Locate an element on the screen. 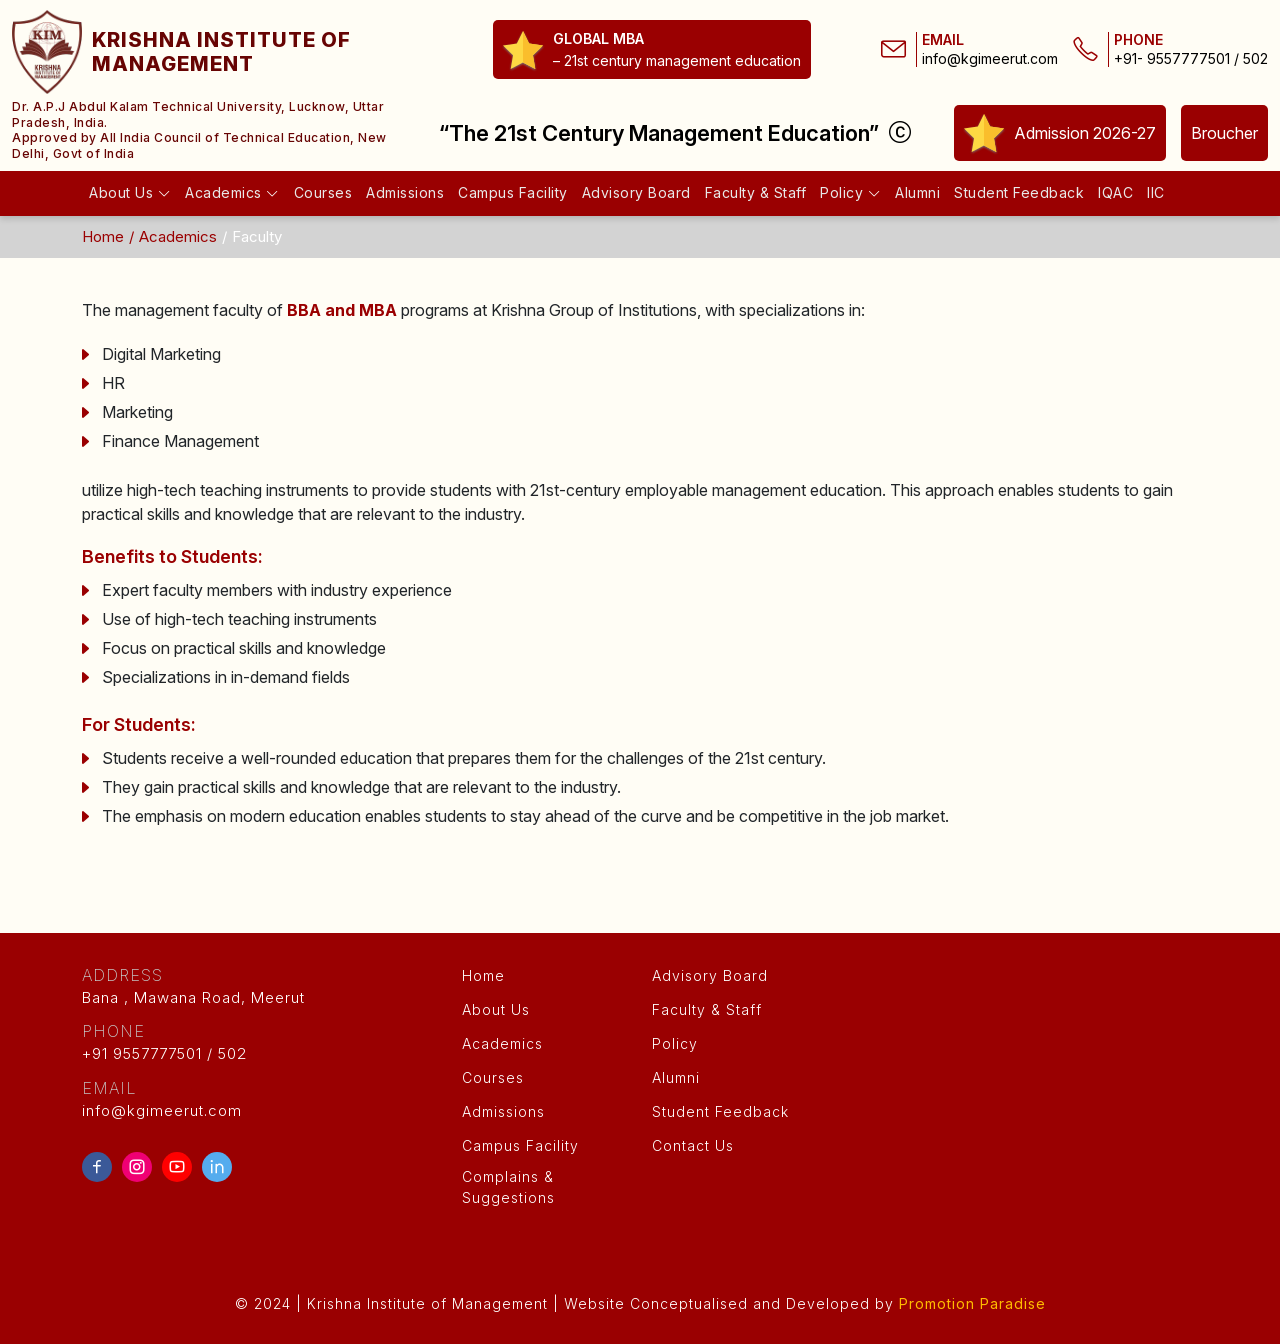  Promotion Paradise is located at coordinates (972, 1303).